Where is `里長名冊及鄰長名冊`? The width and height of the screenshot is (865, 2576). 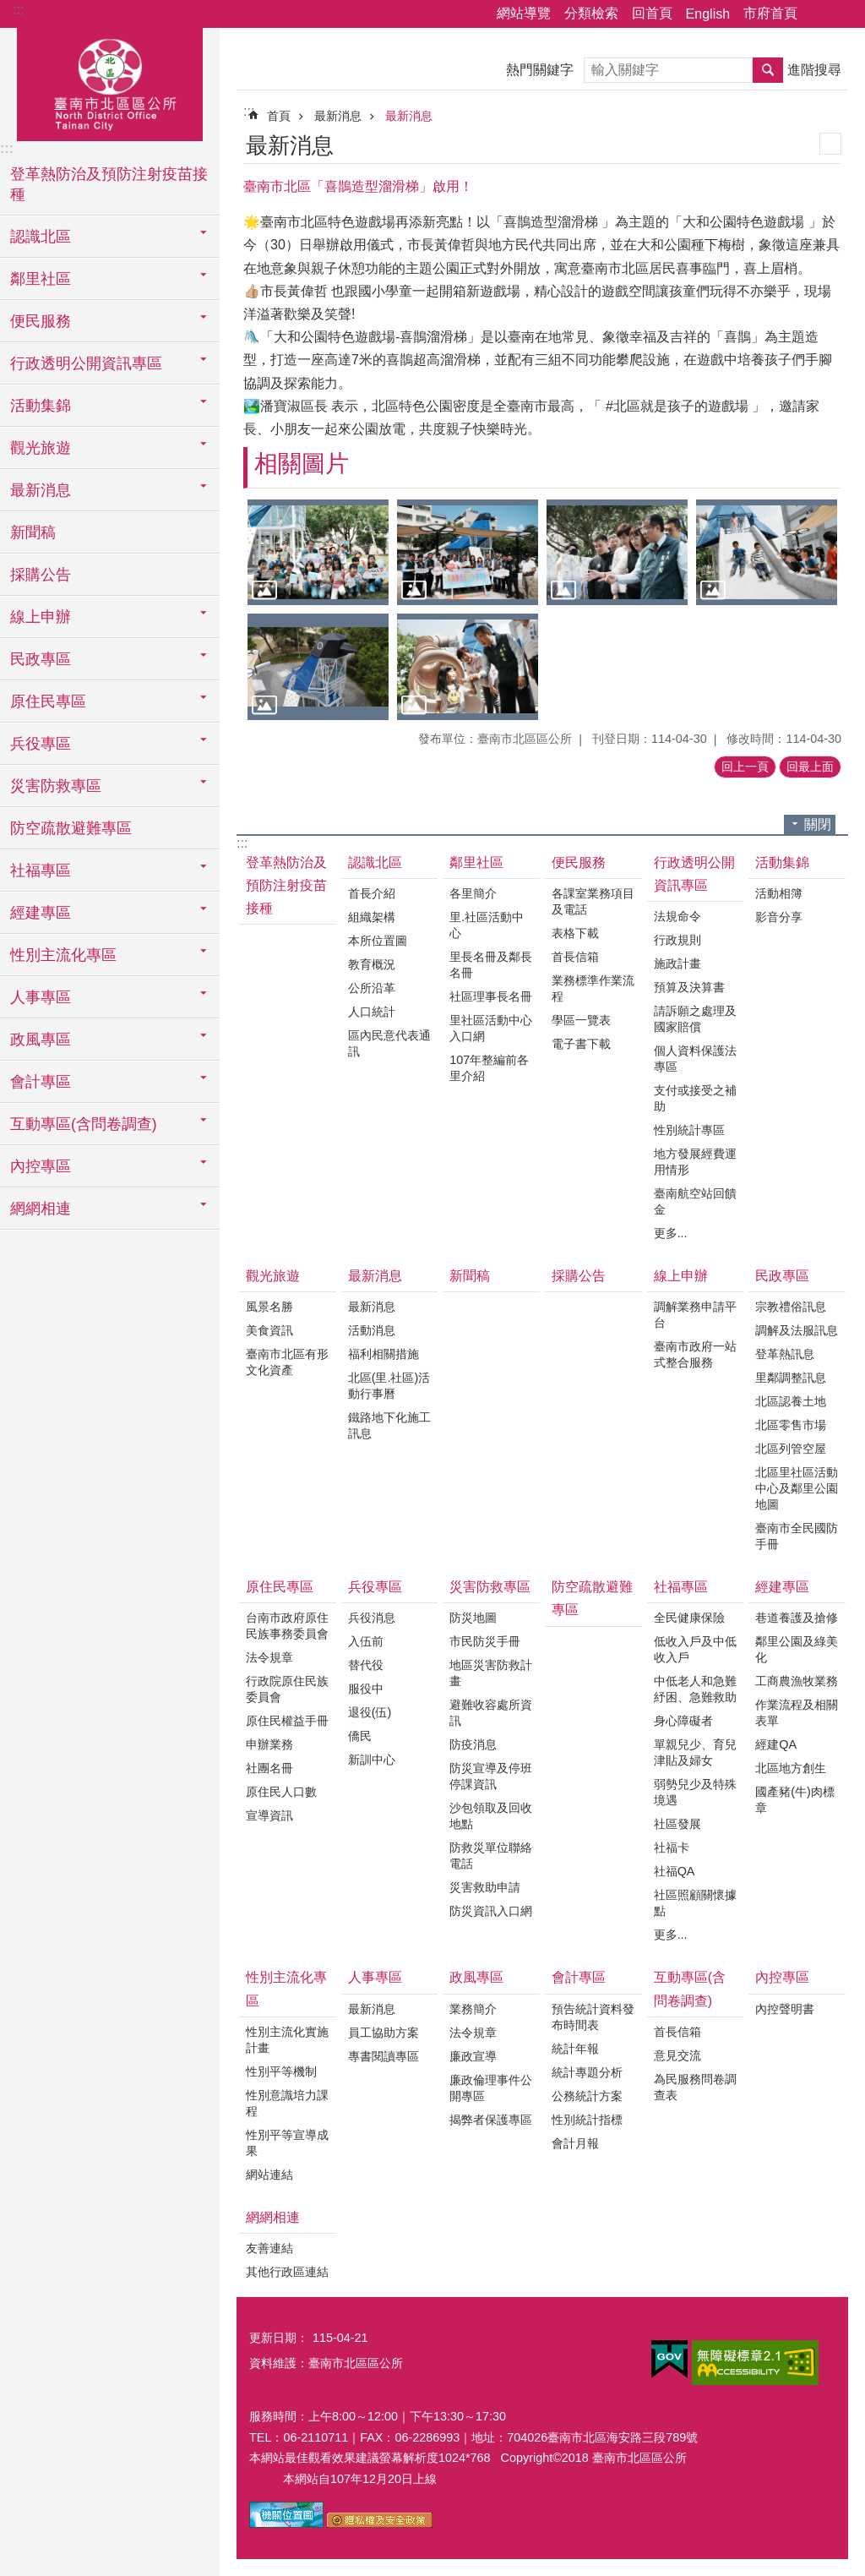
里長名冊及鄰長名冊 is located at coordinates (490, 965).